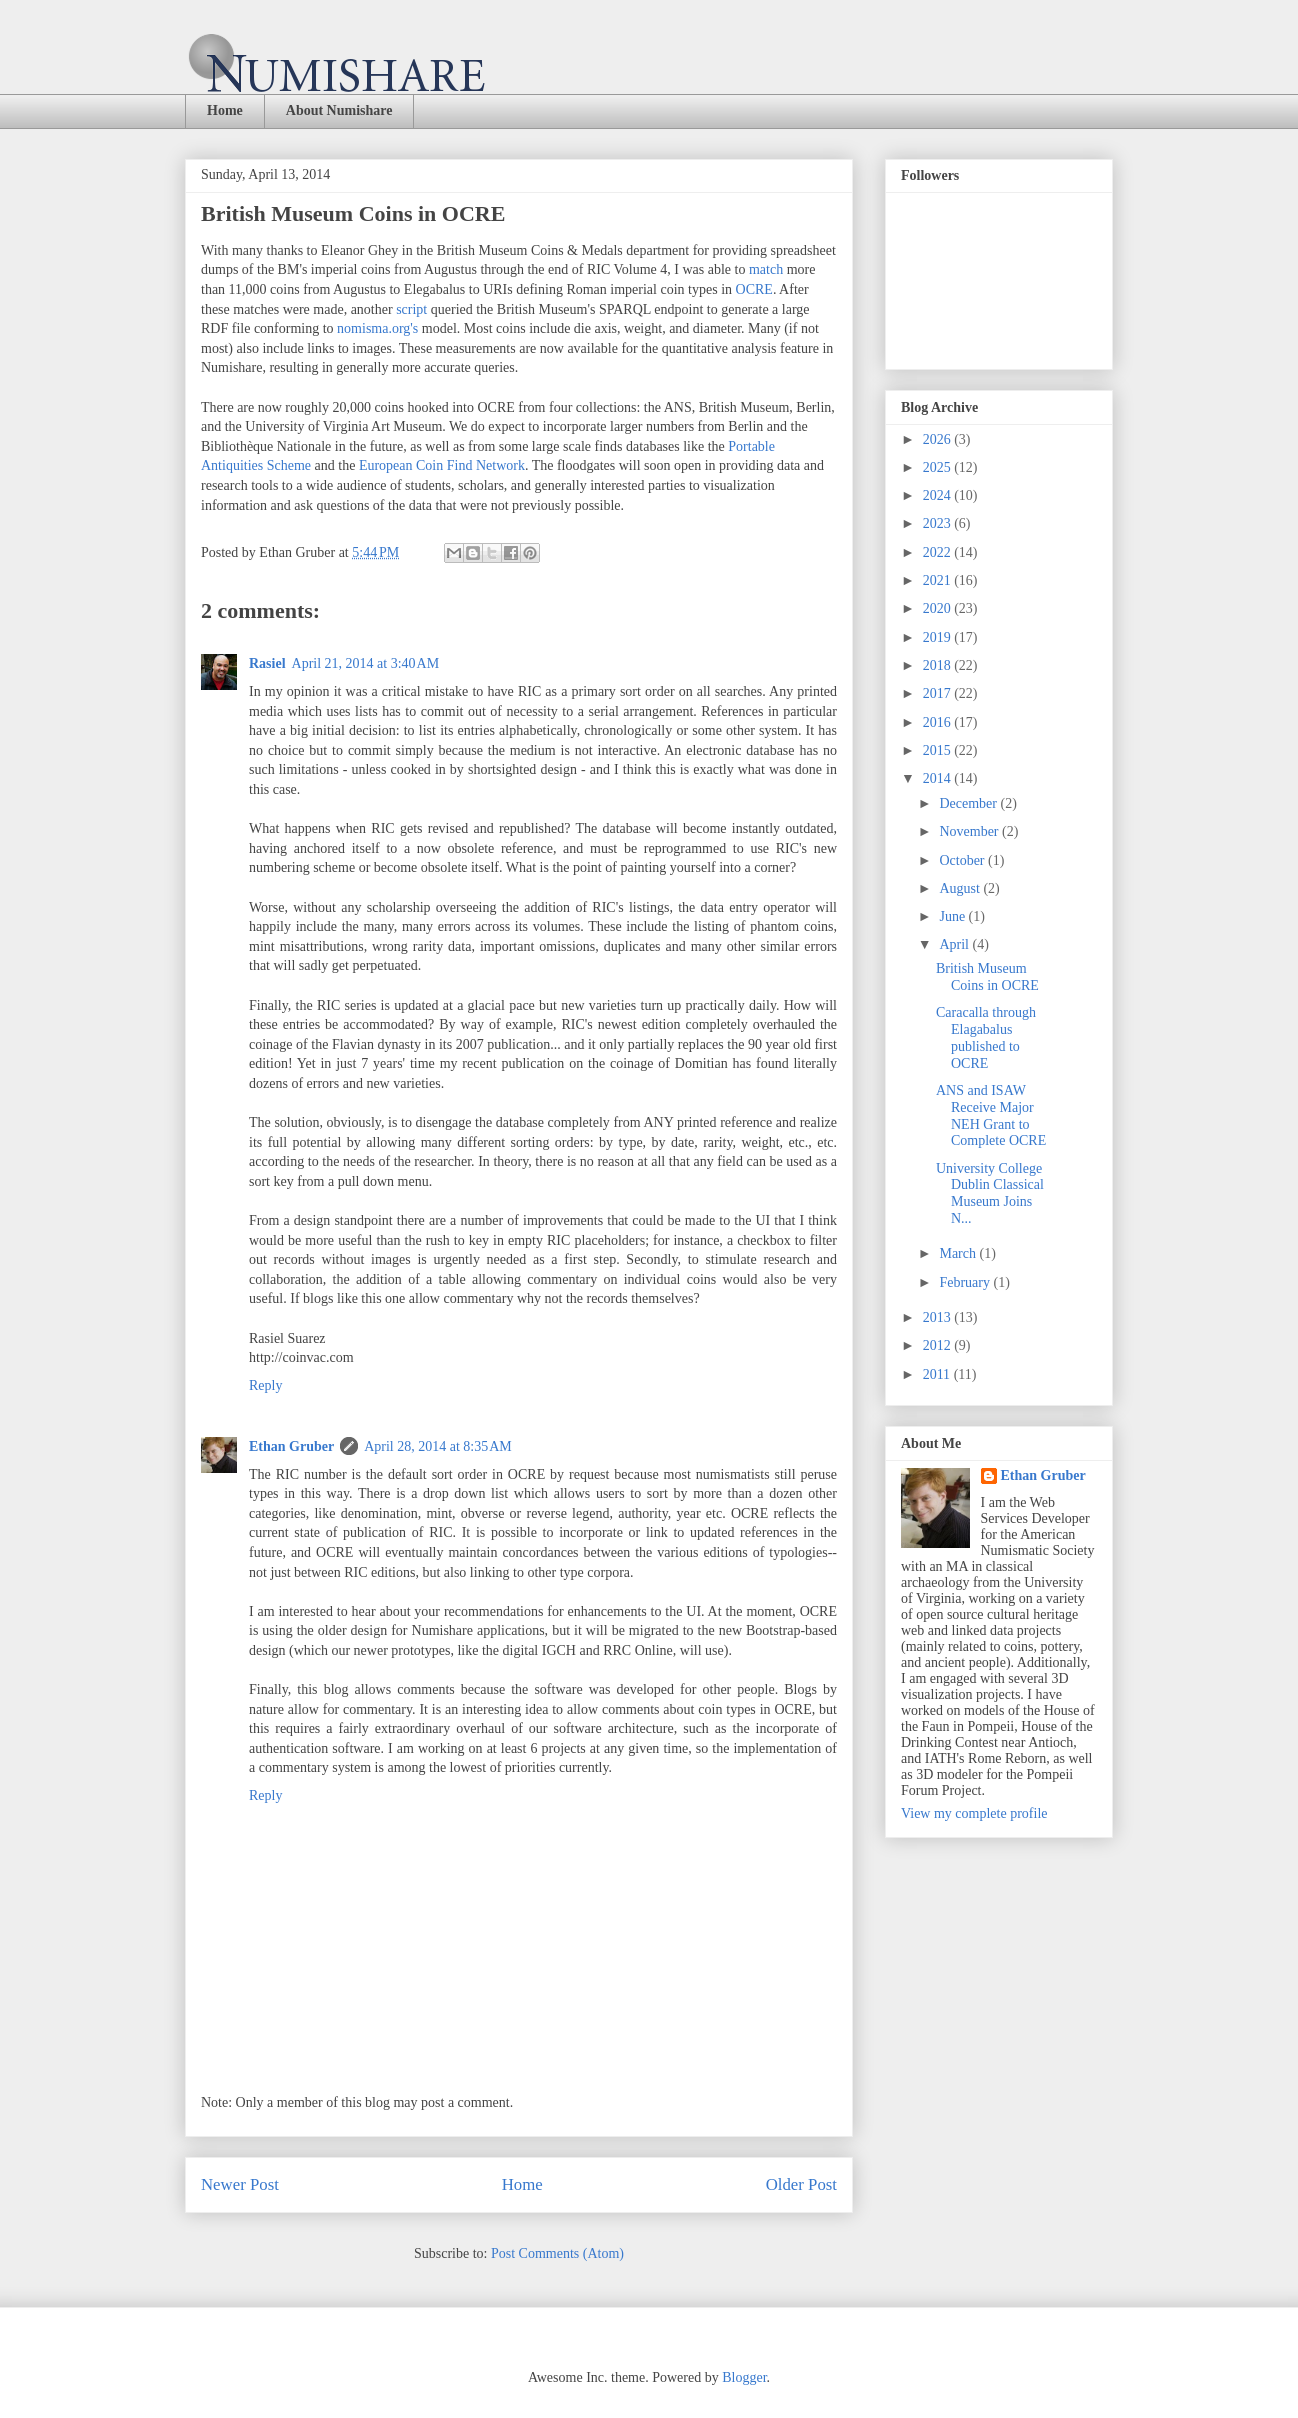  What do you see at coordinates (969, 803) in the screenshot?
I see `December` at bounding box center [969, 803].